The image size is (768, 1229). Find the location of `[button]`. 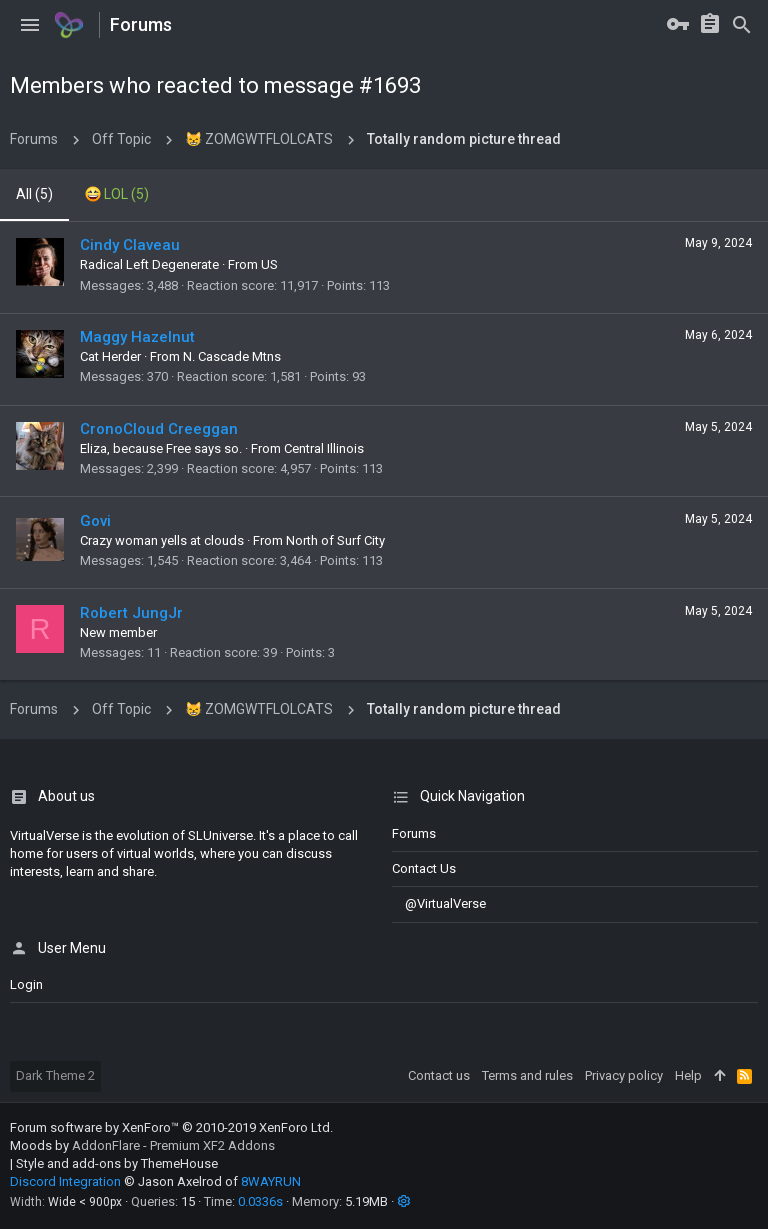

[button] is located at coordinates (30, 25).